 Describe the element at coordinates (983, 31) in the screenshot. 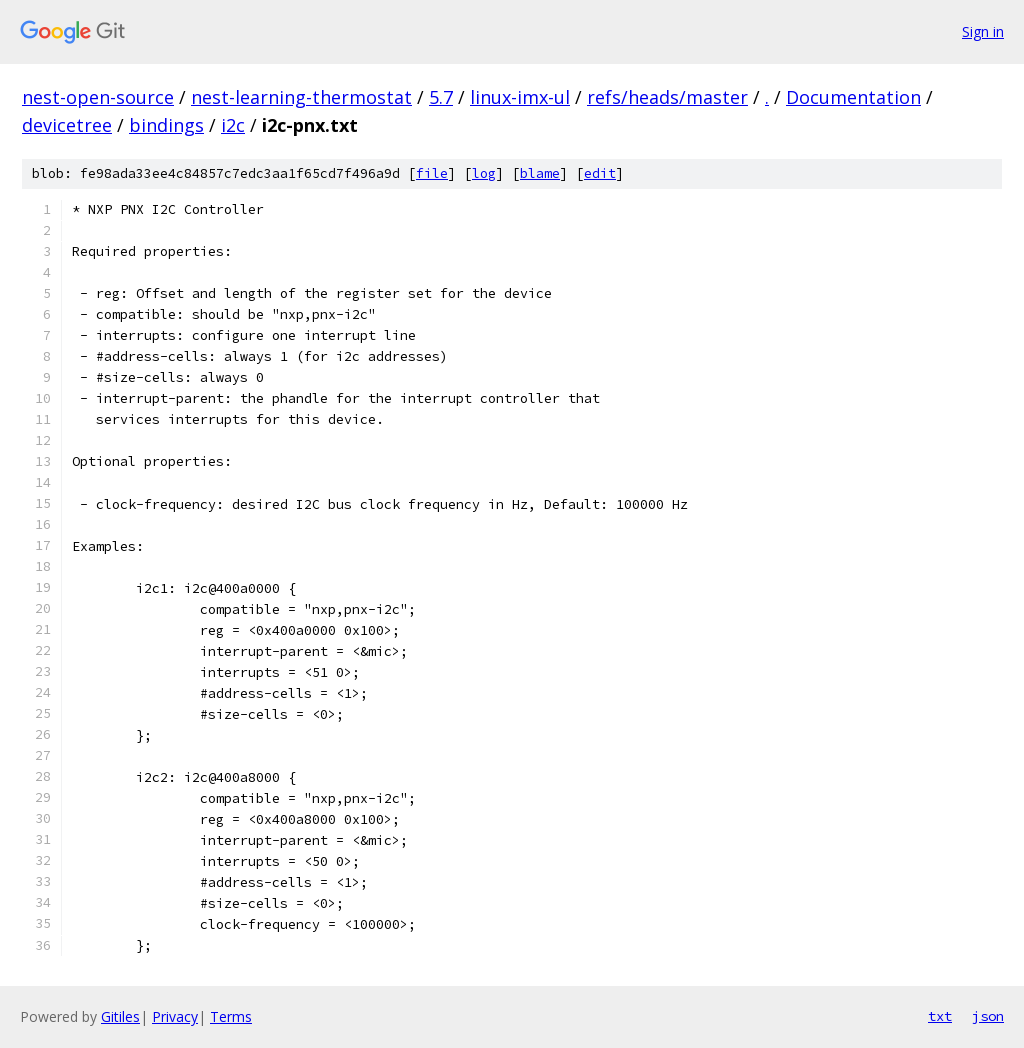

I see `Sign in` at that location.